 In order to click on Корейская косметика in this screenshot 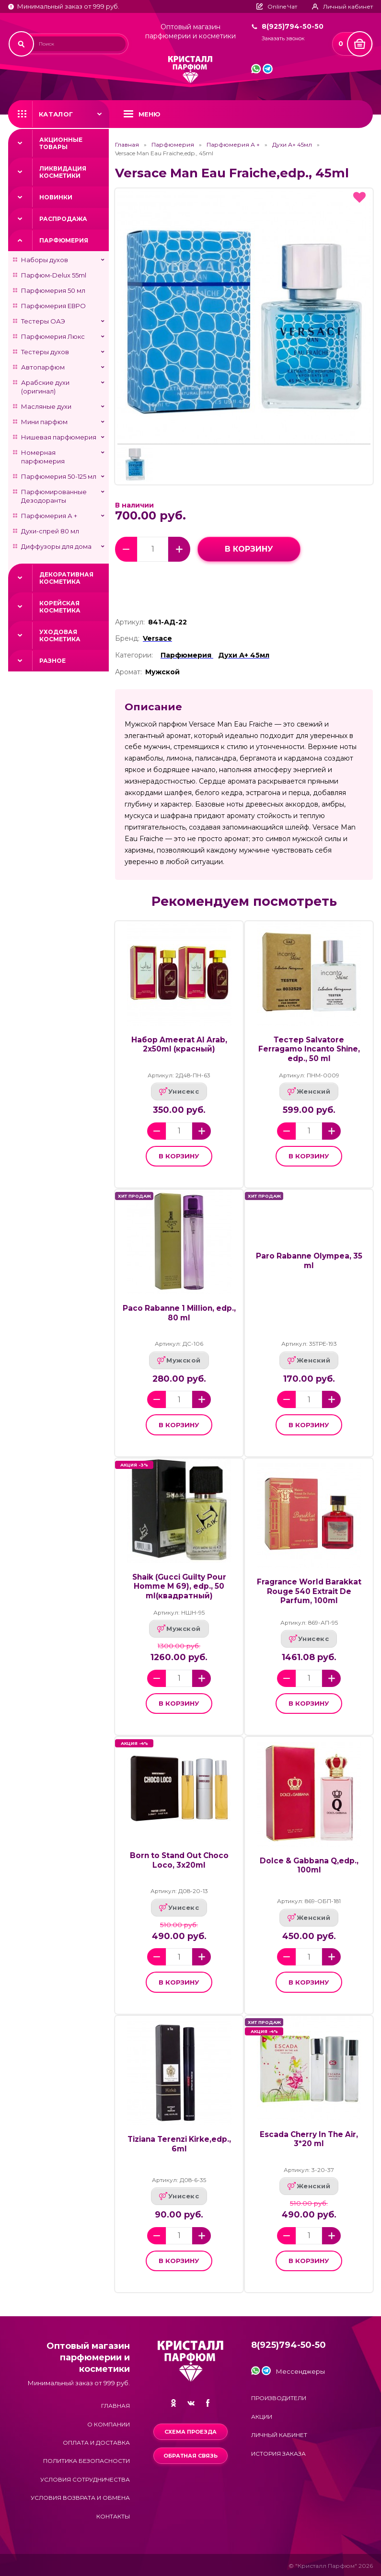, I will do `click(60, 607)`.